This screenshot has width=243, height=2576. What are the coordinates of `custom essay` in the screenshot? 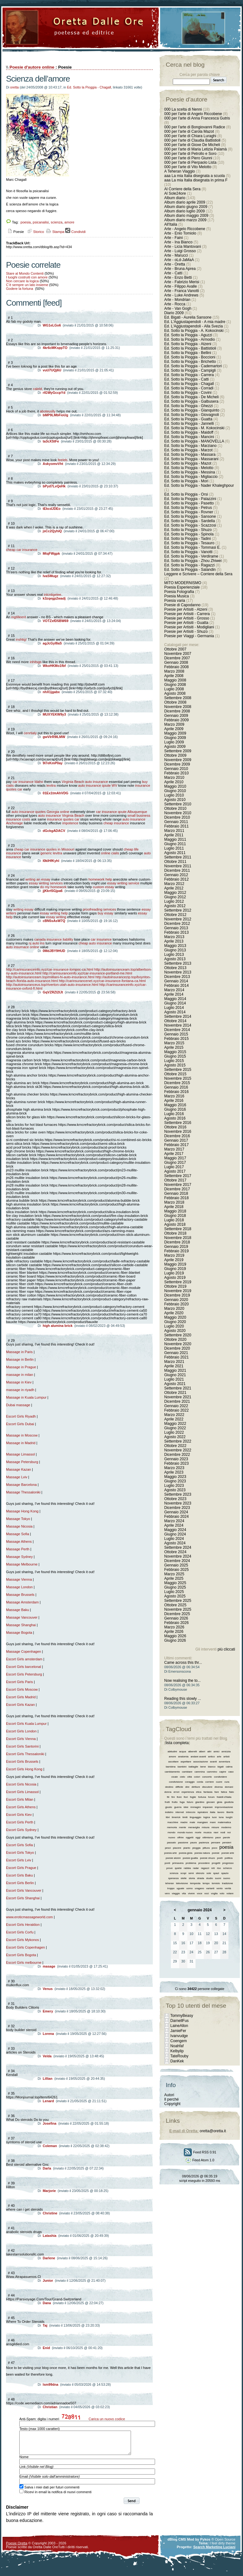 It's located at (103, 887).